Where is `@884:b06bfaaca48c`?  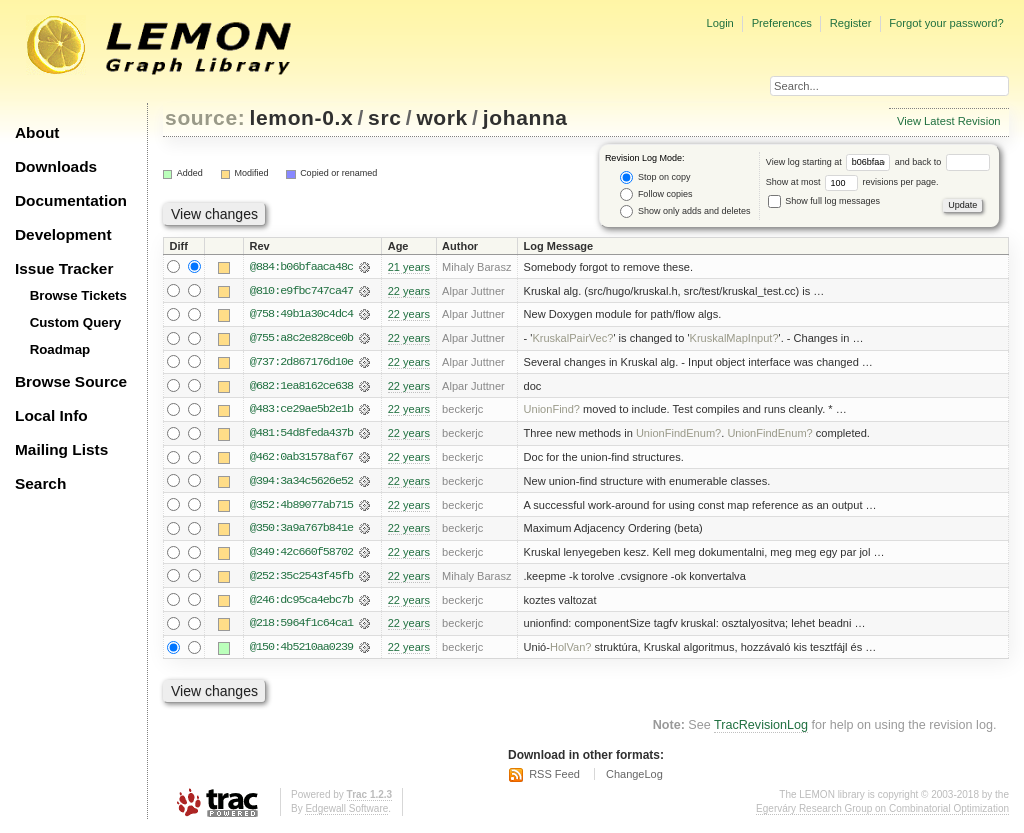
@884:b06bfaaca48c is located at coordinates (301, 267).